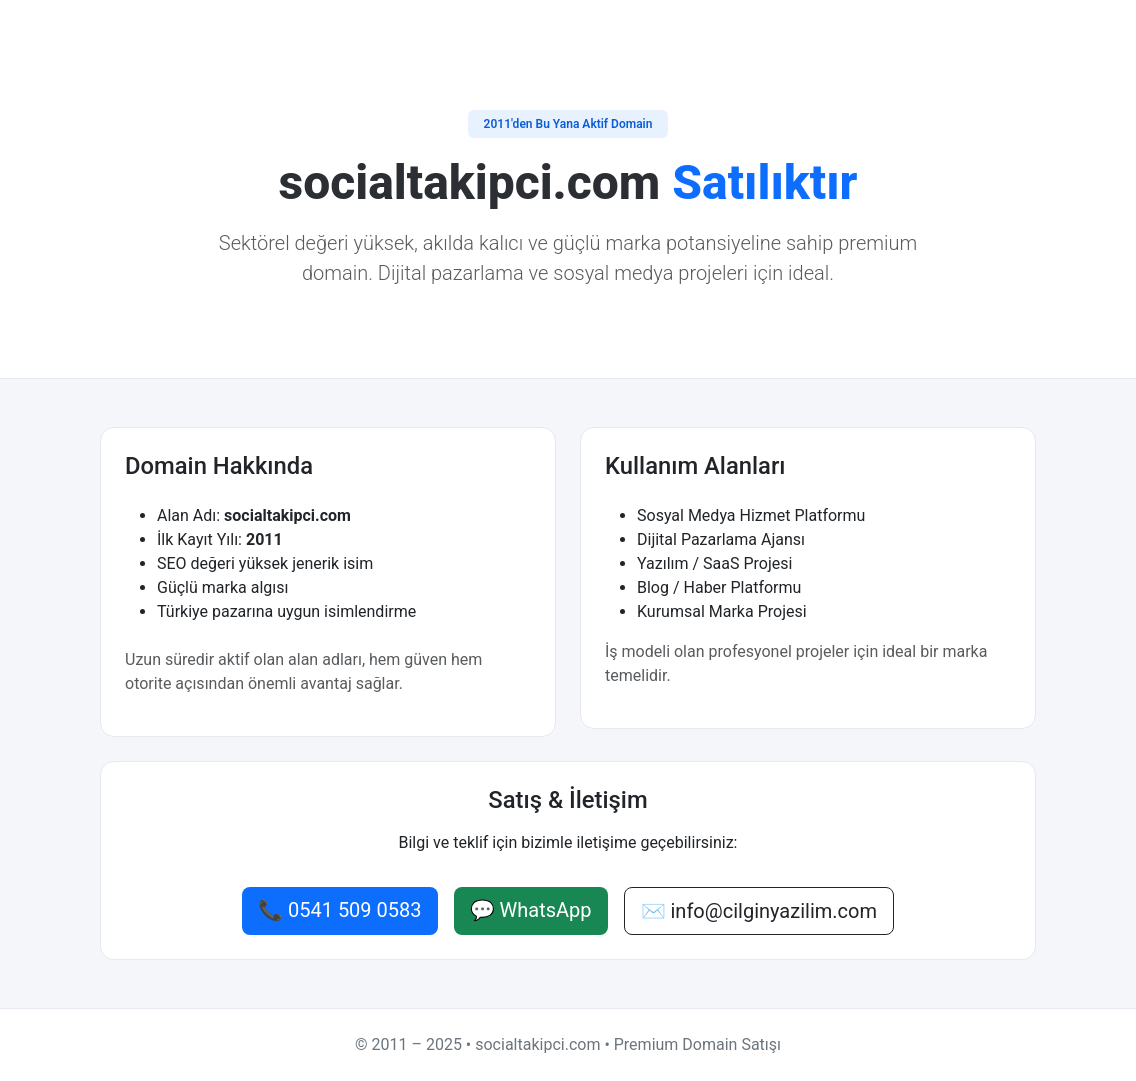  What do you see at coordinates (531, 910) in the screenshot?
I see `💬 WhatsApp` at bounding box center [531, 910].